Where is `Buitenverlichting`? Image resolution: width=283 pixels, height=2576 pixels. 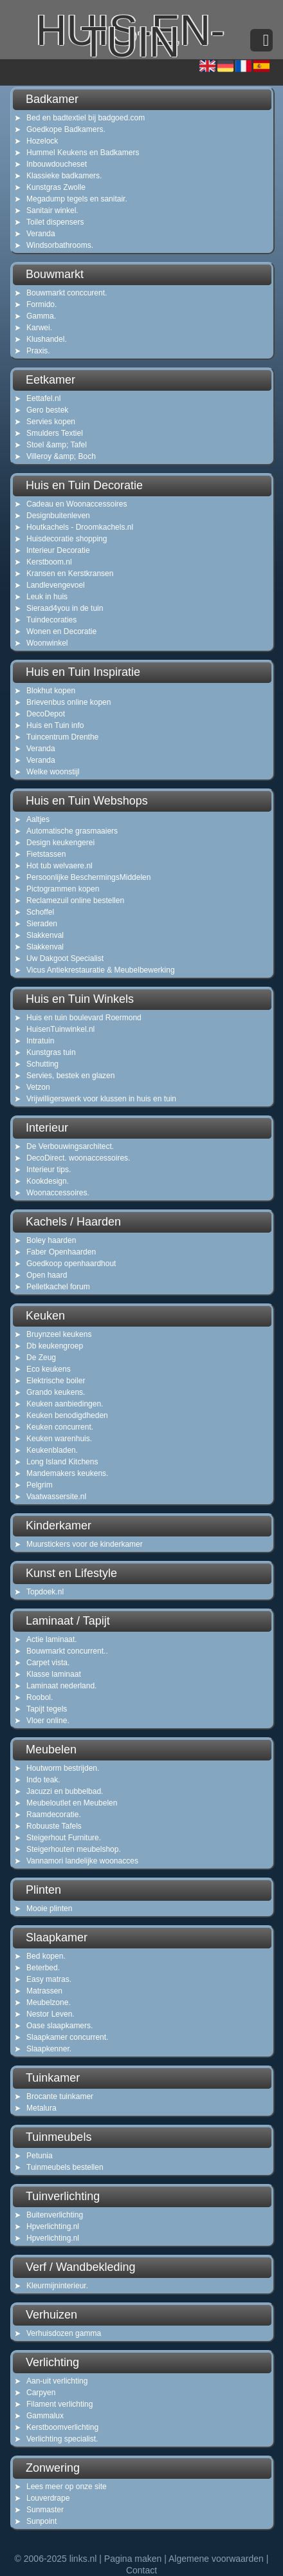
Buitenverlichting is located at coordinates (54, 2214).